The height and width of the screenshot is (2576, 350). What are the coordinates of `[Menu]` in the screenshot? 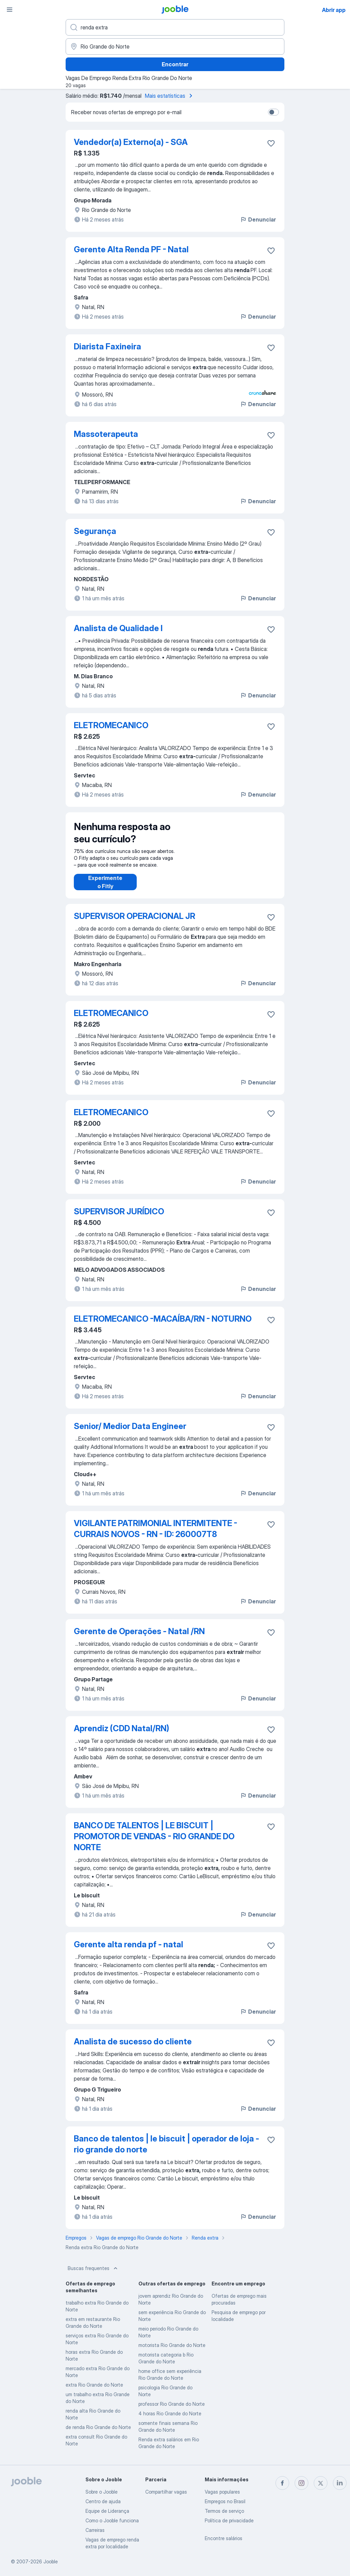 It's located at (9, 9).